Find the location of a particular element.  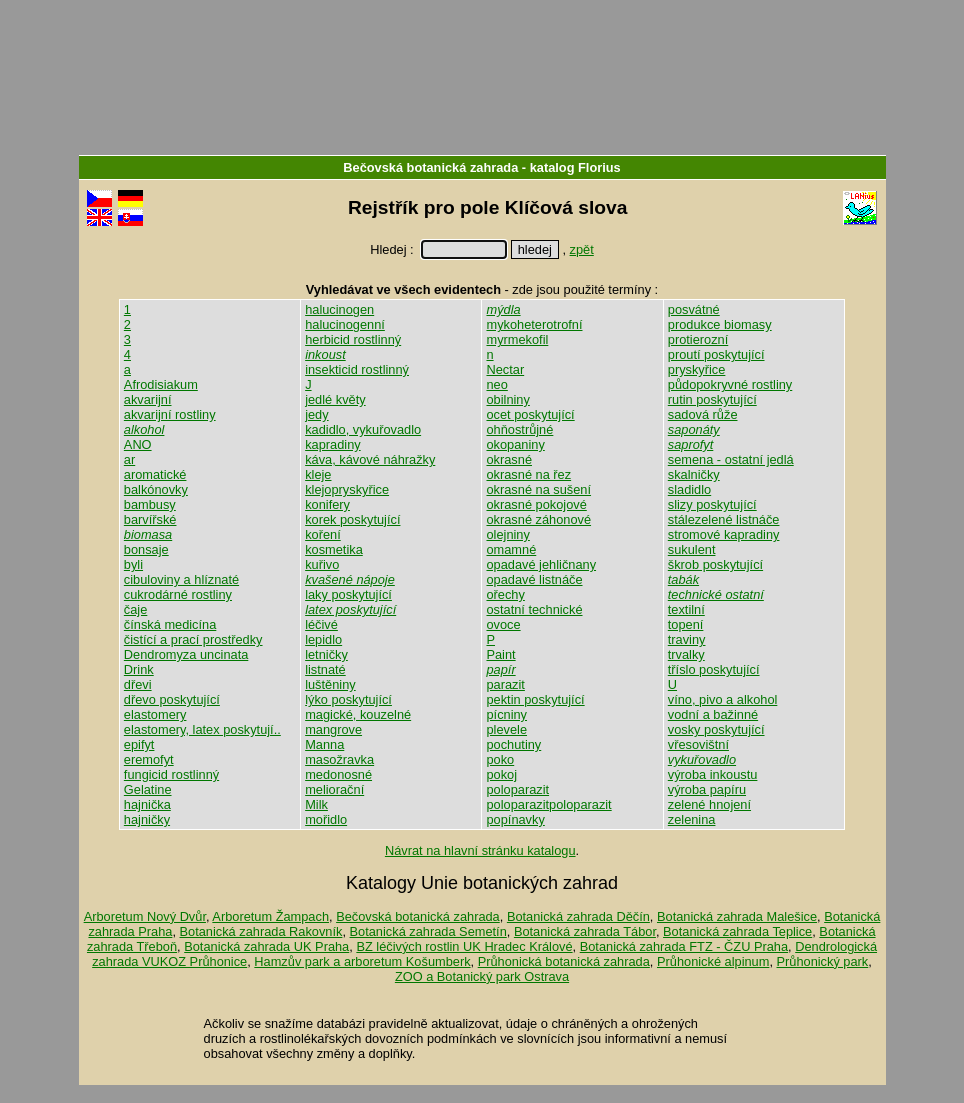

Návrat na hlavní stránku katalogu is located at coordinates (480, 850).